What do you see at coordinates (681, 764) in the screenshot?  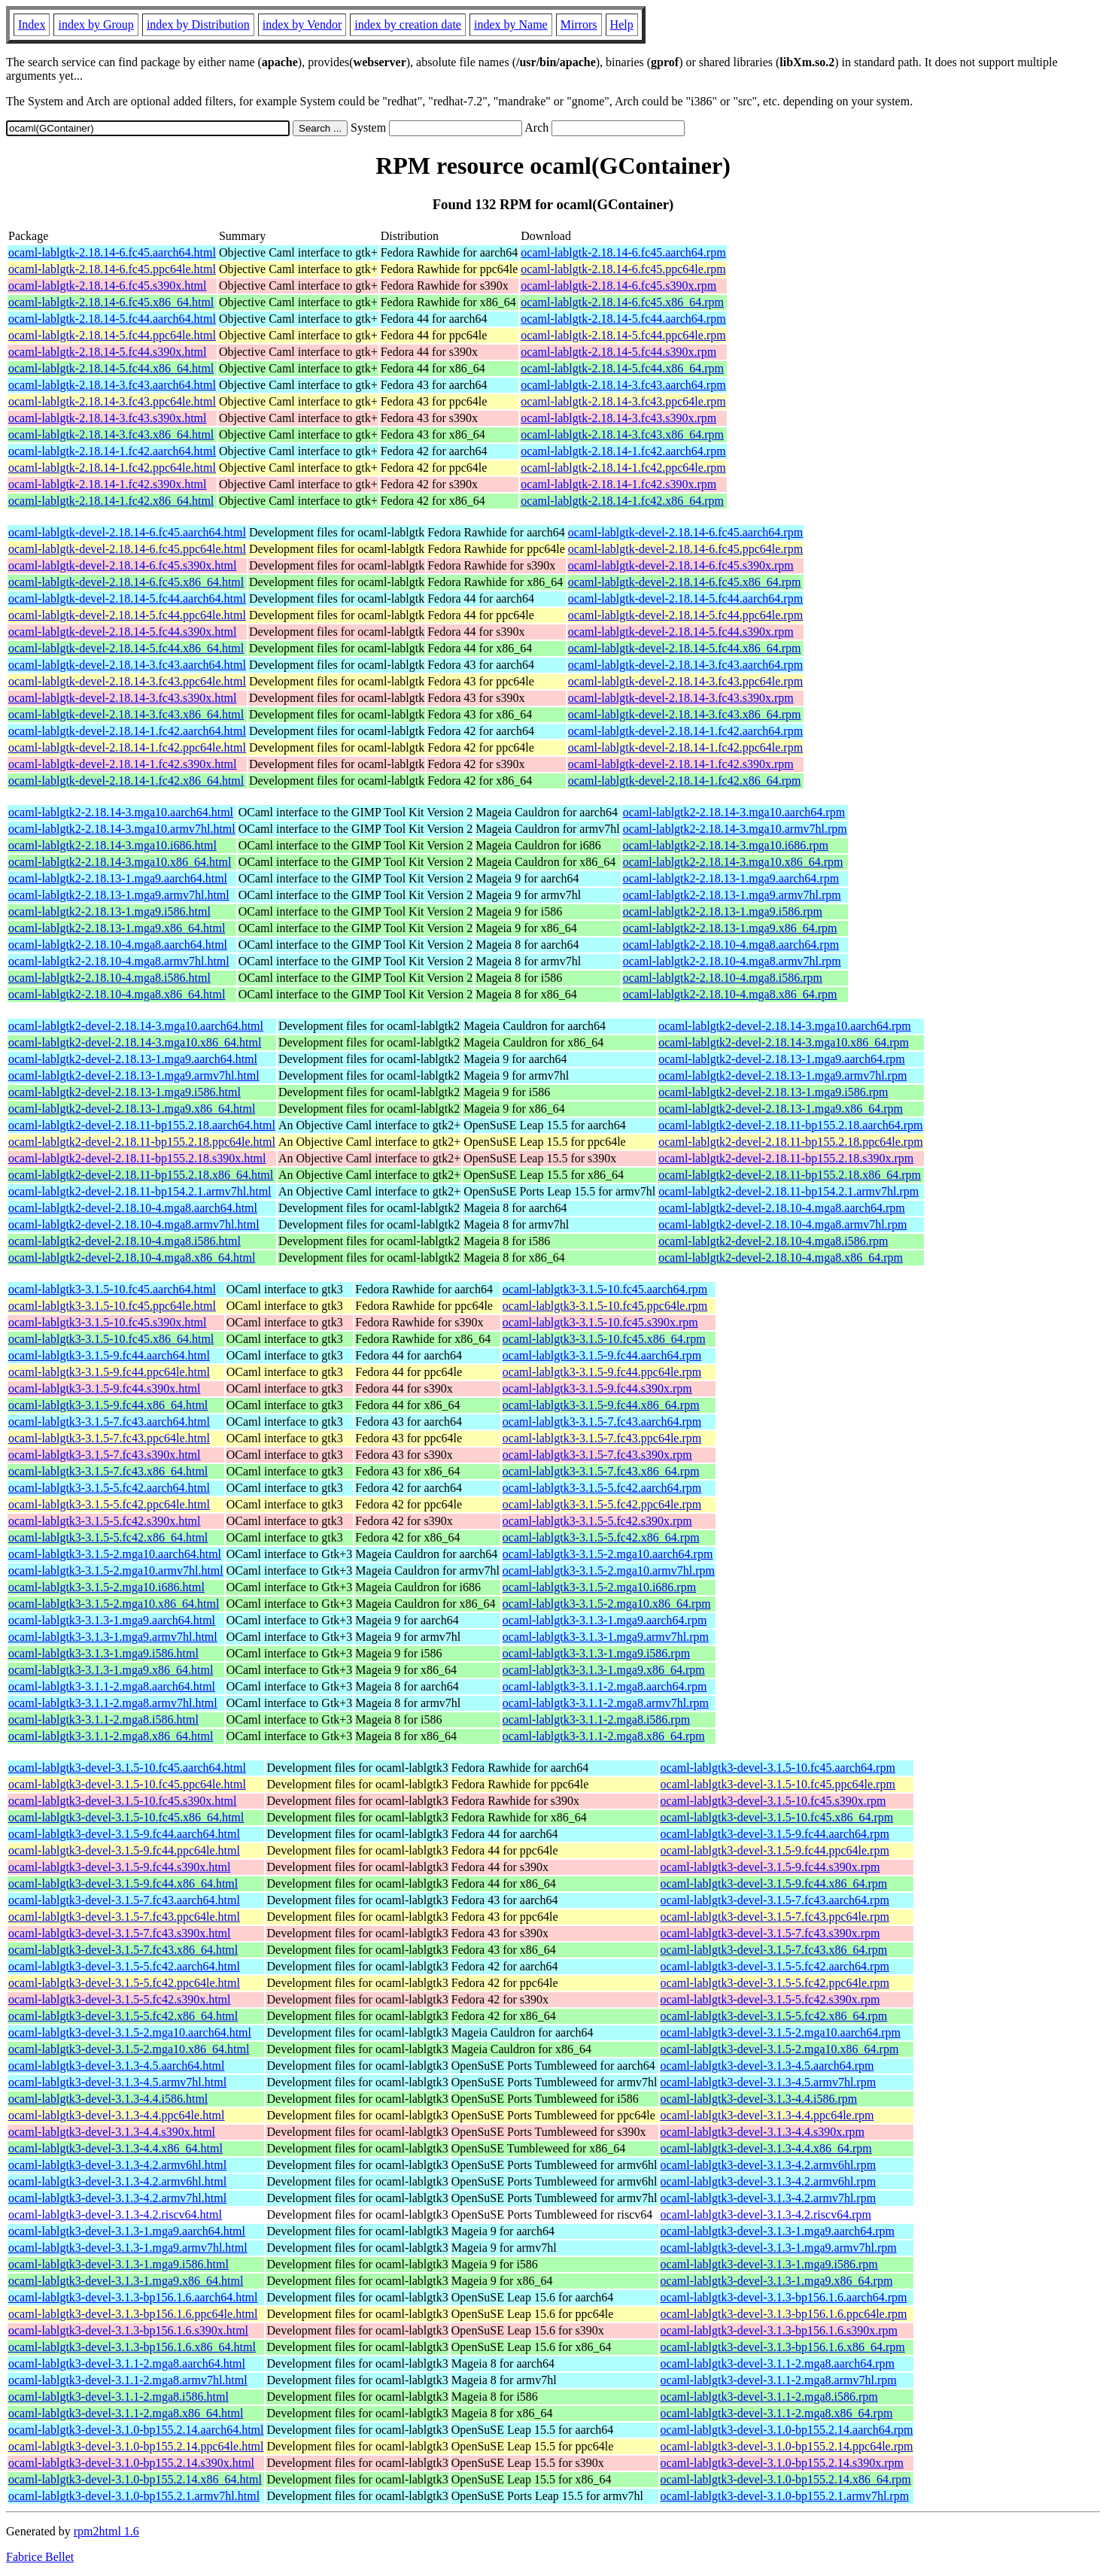 I see `ocaml-lablgtk-devel-2.18.14-1.fc42.s390x.rpm` at bounding box center [681, 764].